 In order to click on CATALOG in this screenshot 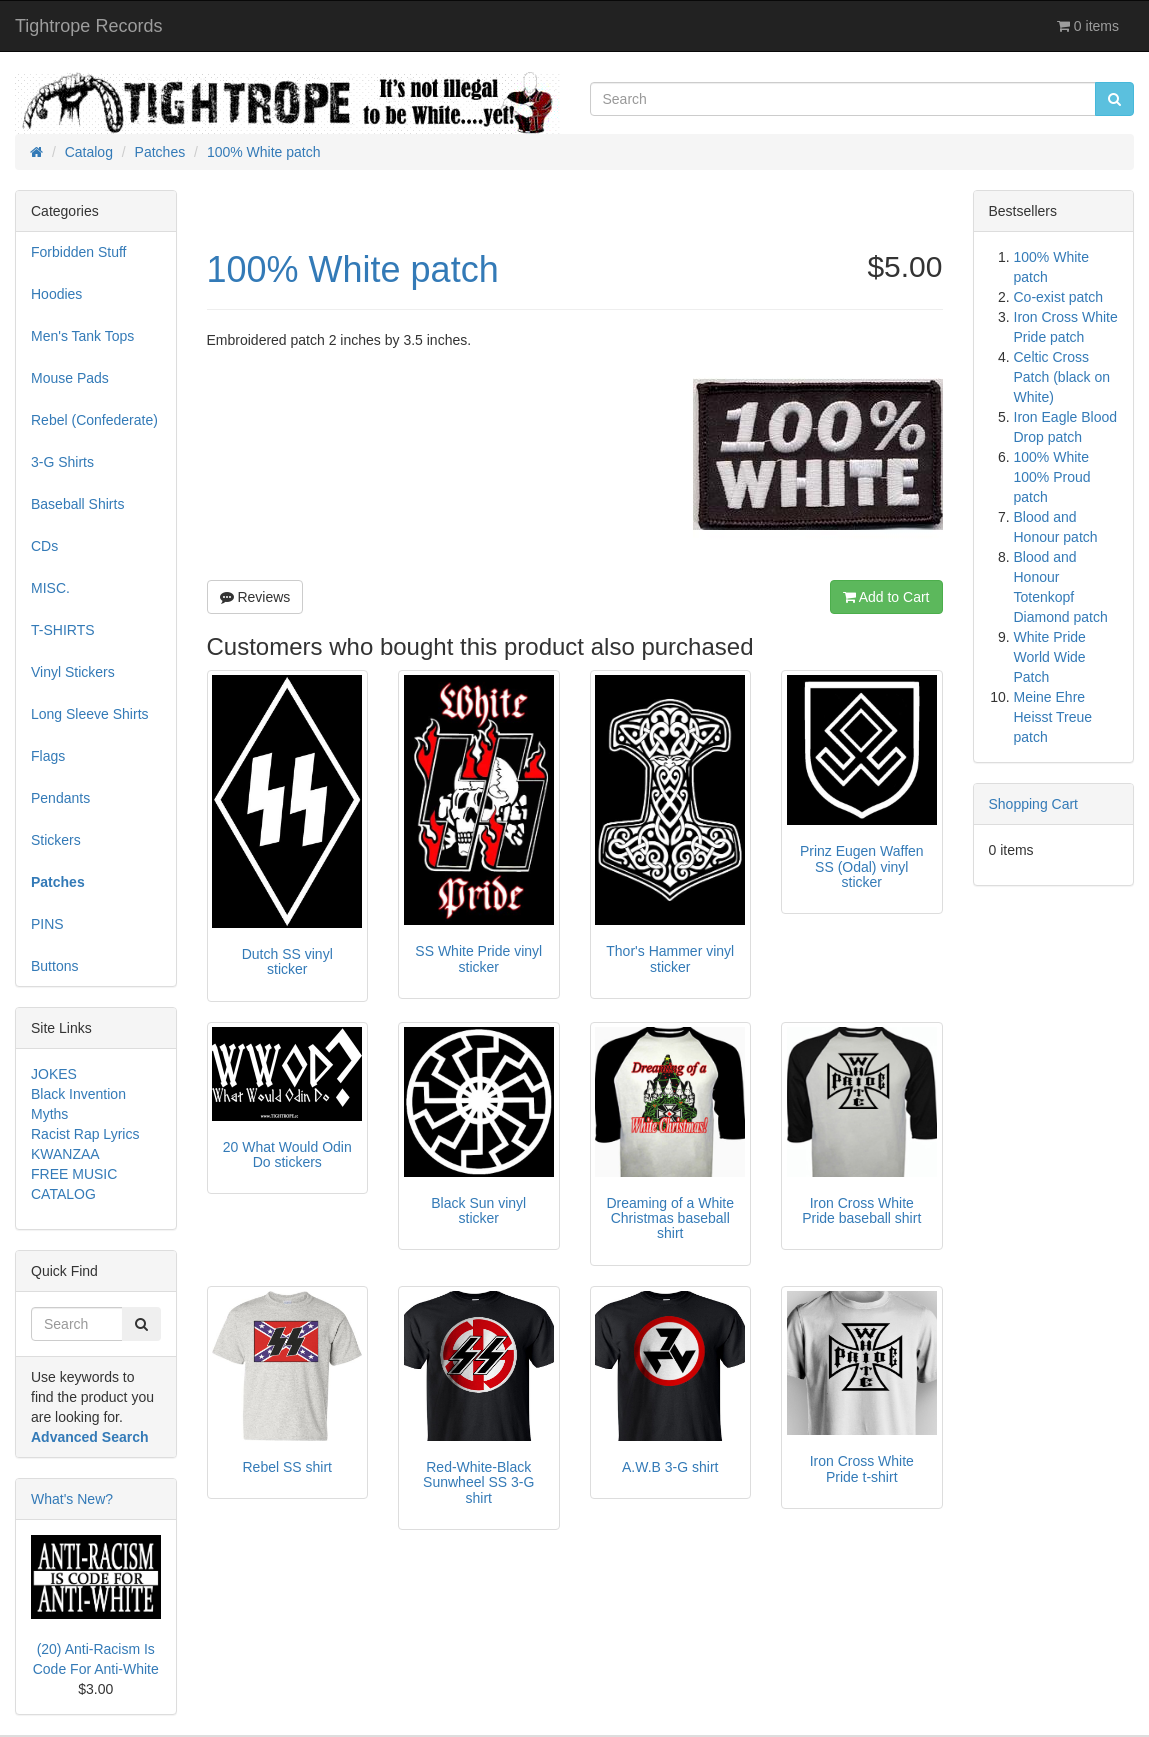, I will do `click(63, 1194)`.